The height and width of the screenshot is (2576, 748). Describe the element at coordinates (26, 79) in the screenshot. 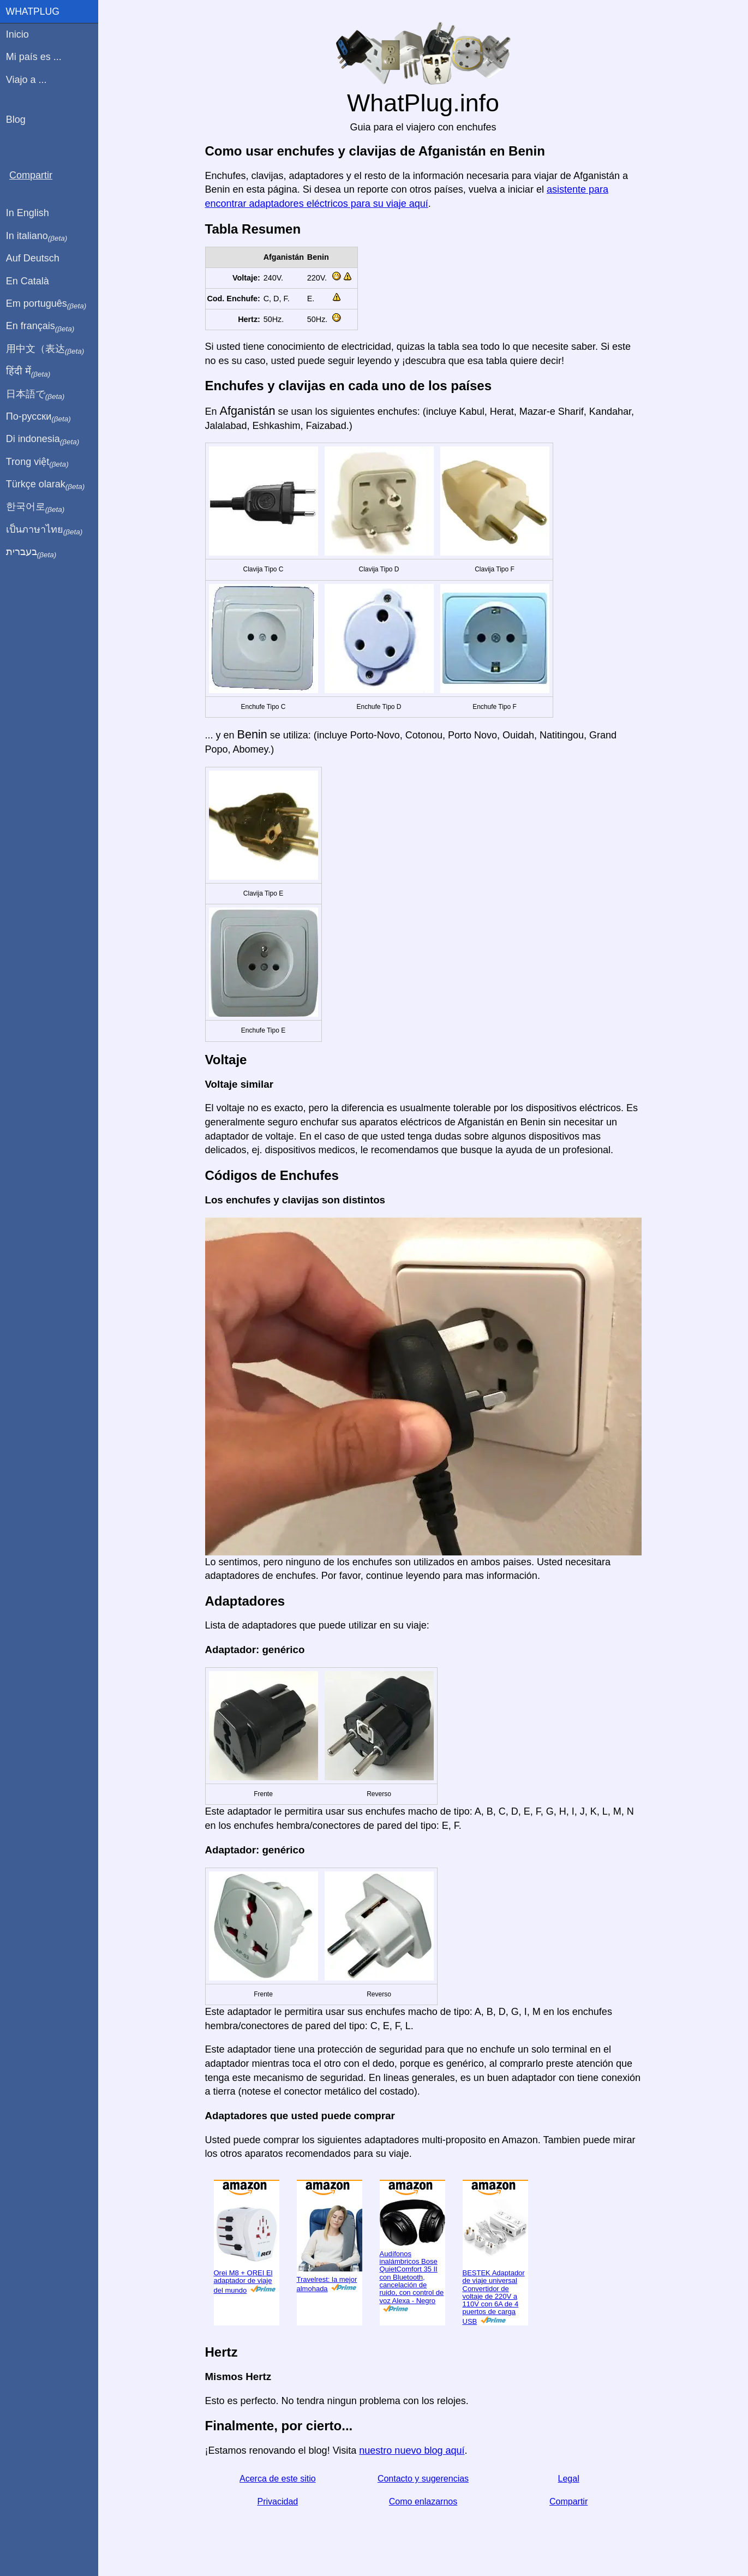

I see `Viajo a ...` at that location.